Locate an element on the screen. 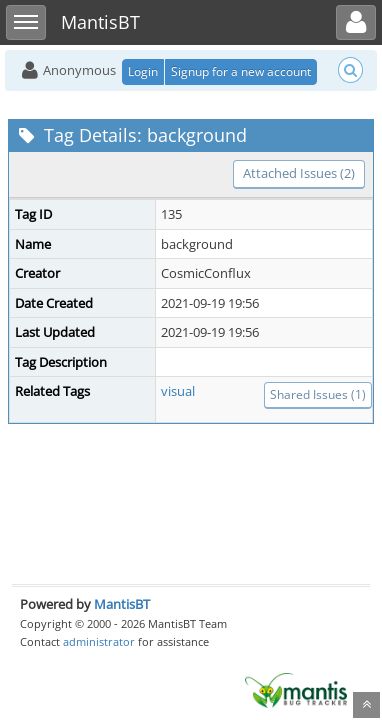 This screenshot has height=720, width=382. Signup for a new account is located at coordinates (241, 71).